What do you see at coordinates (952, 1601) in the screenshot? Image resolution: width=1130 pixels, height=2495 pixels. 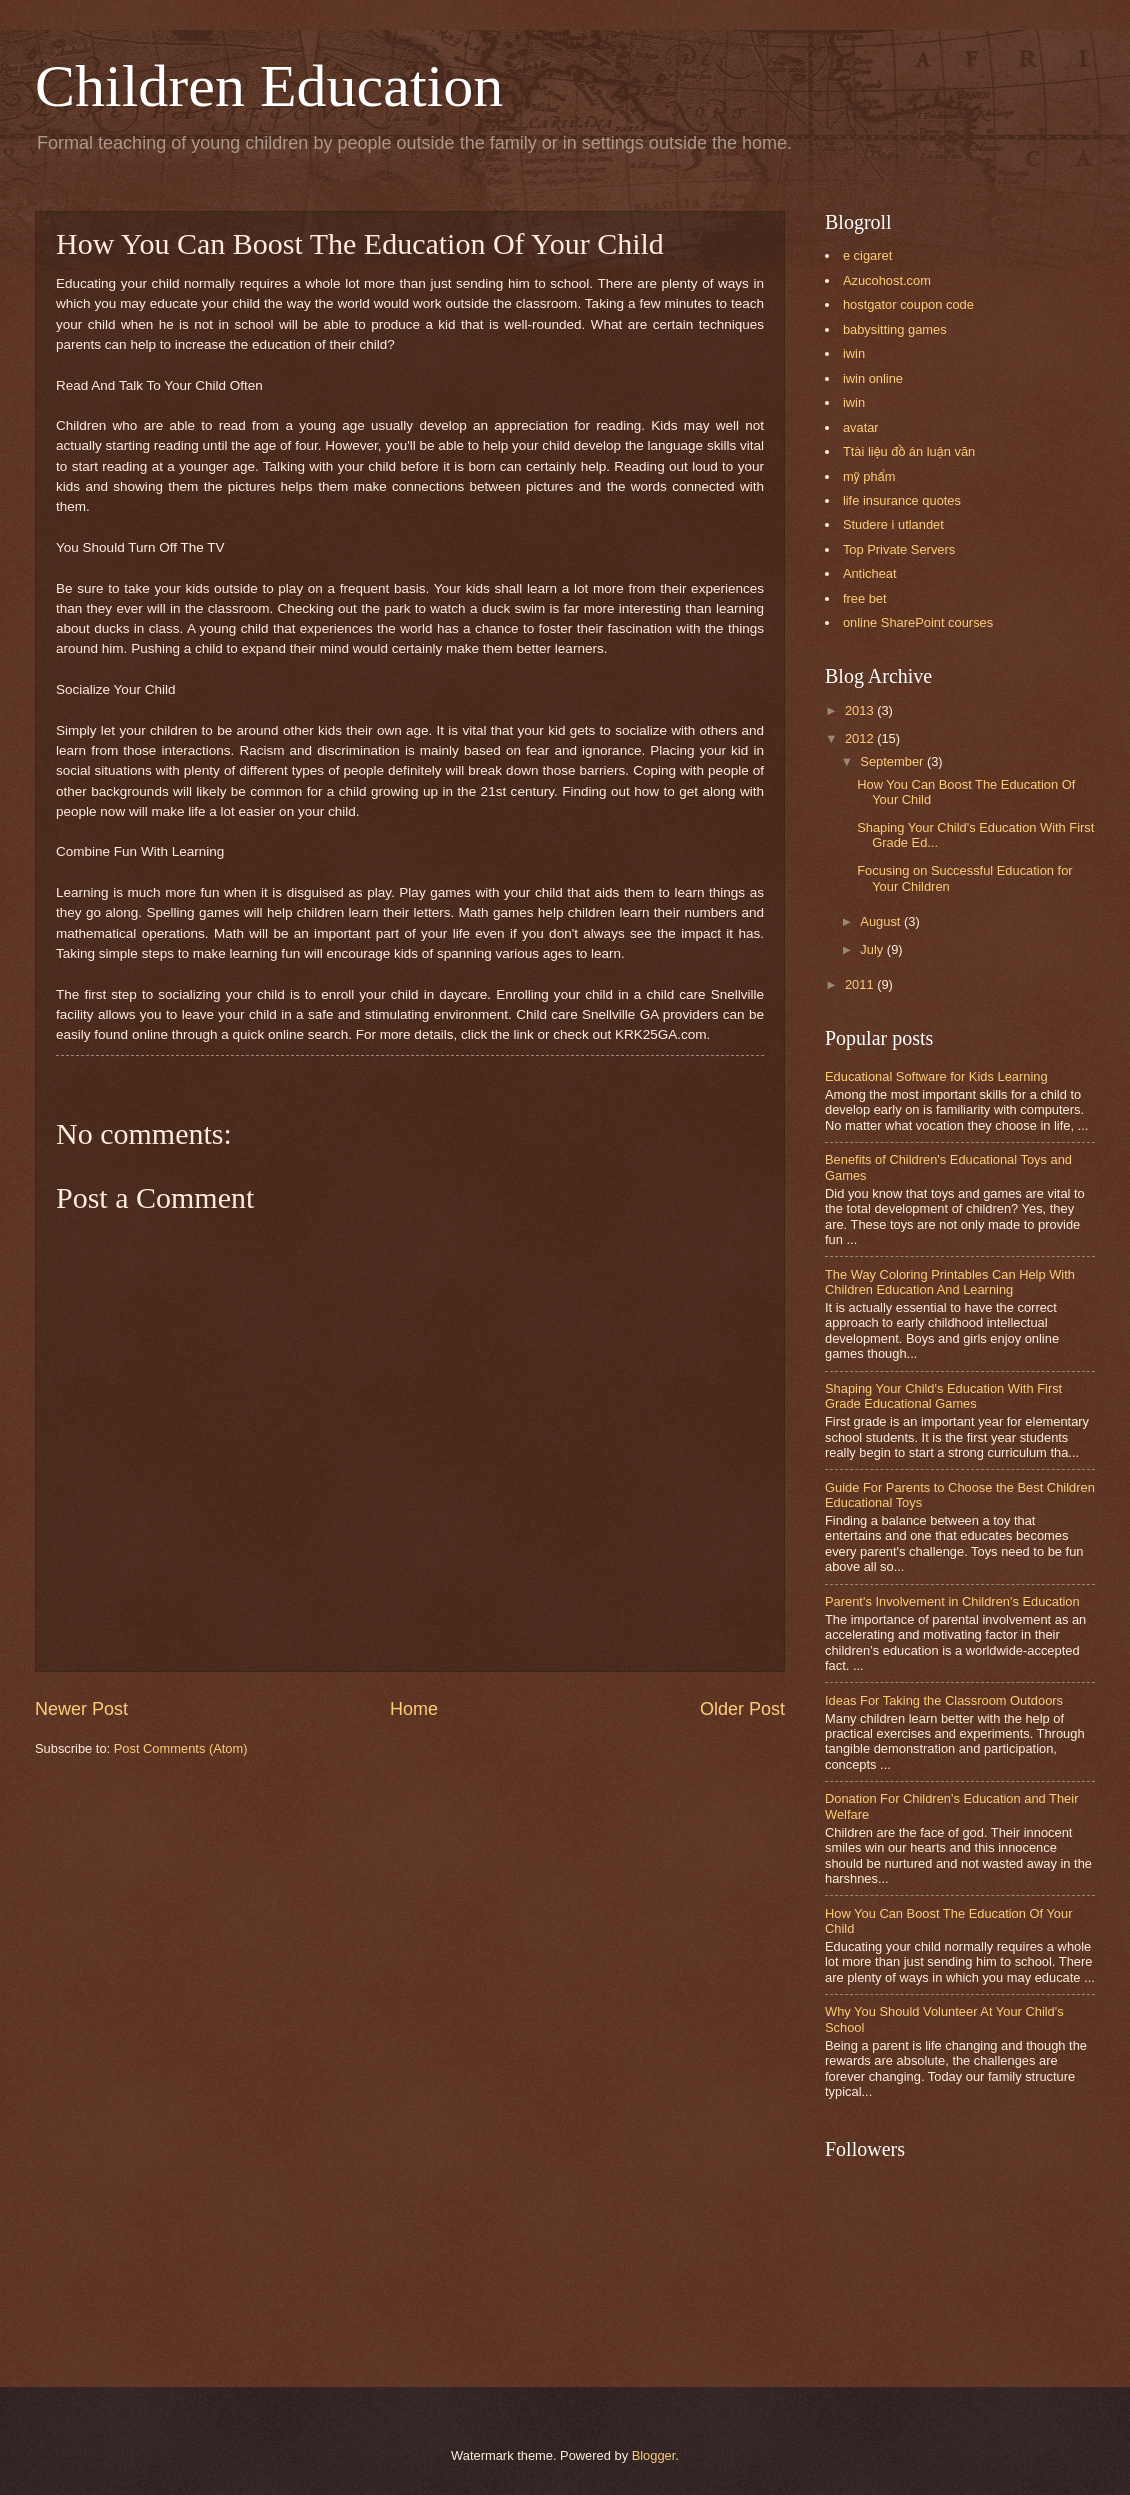 I see `Parent's Involvement in Children's Education` at bounding box center [952, 1601].